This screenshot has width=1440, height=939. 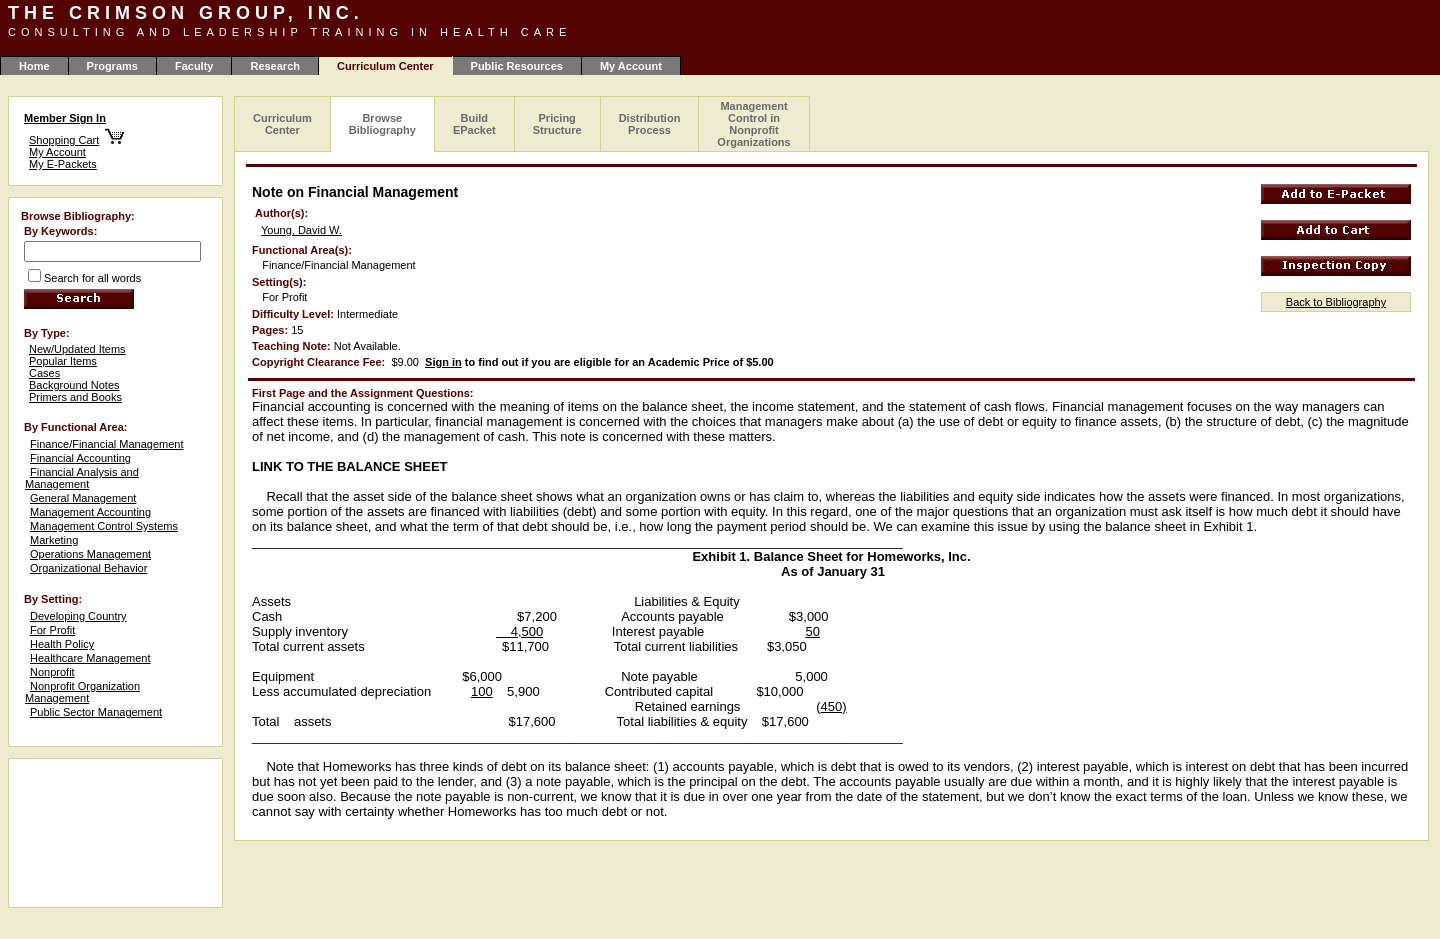 What do you see at coordinates (63, 361) in the screenshot?
I see `Popular Items` at bounding box center [63, 361].